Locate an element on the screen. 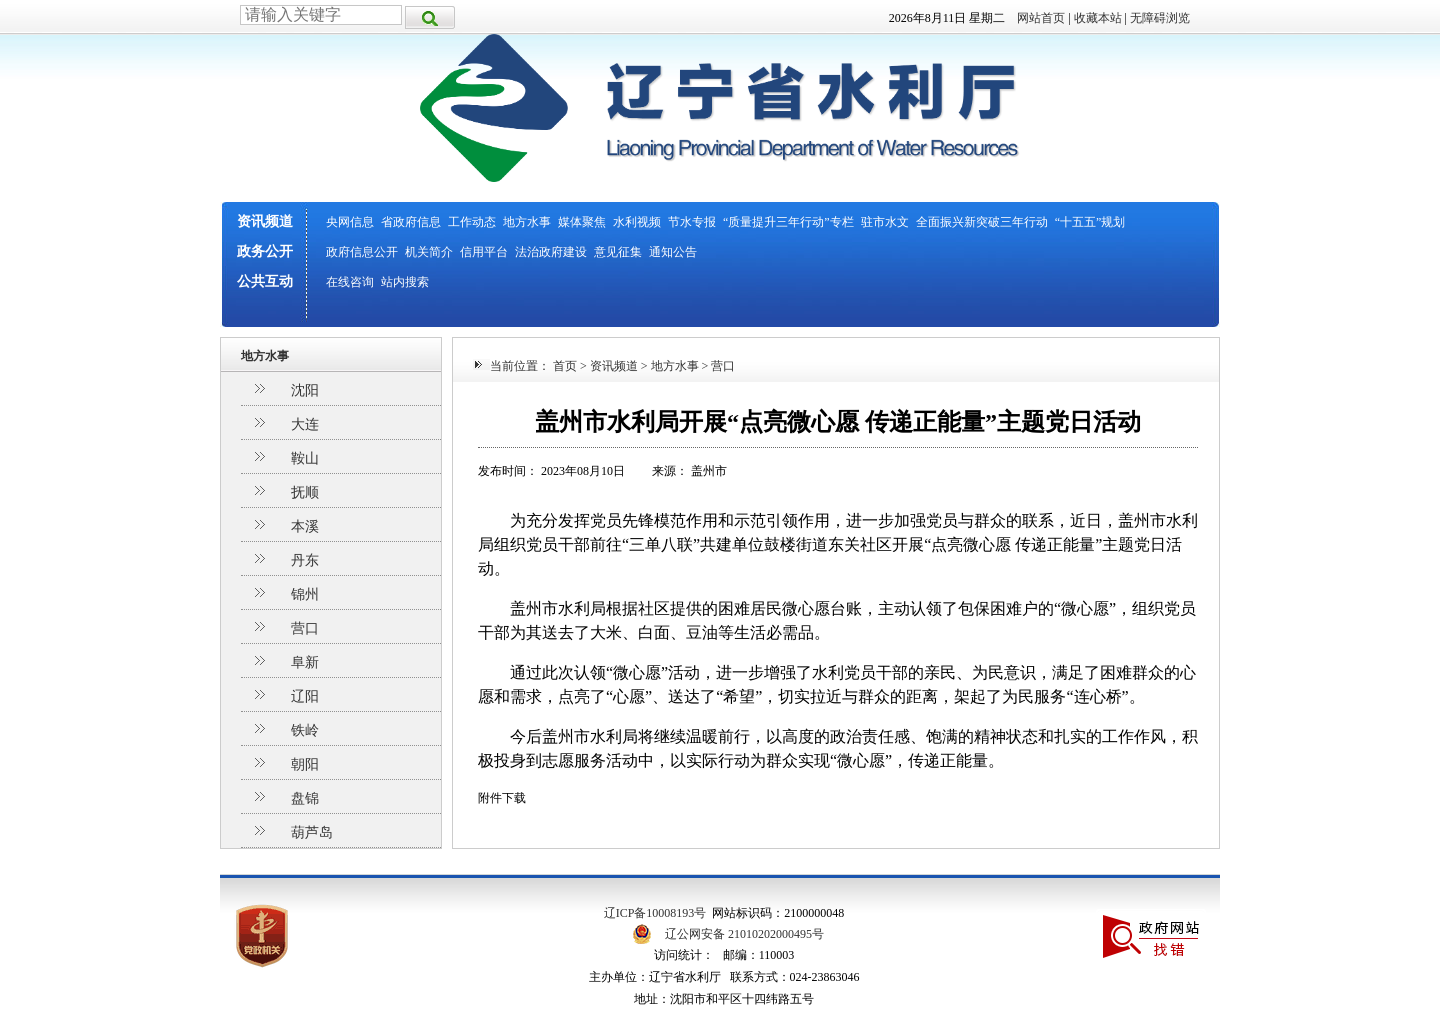 The width and height of the screenshot is (1440, 1010). 铁岭 is located at coordinates (305, 730).